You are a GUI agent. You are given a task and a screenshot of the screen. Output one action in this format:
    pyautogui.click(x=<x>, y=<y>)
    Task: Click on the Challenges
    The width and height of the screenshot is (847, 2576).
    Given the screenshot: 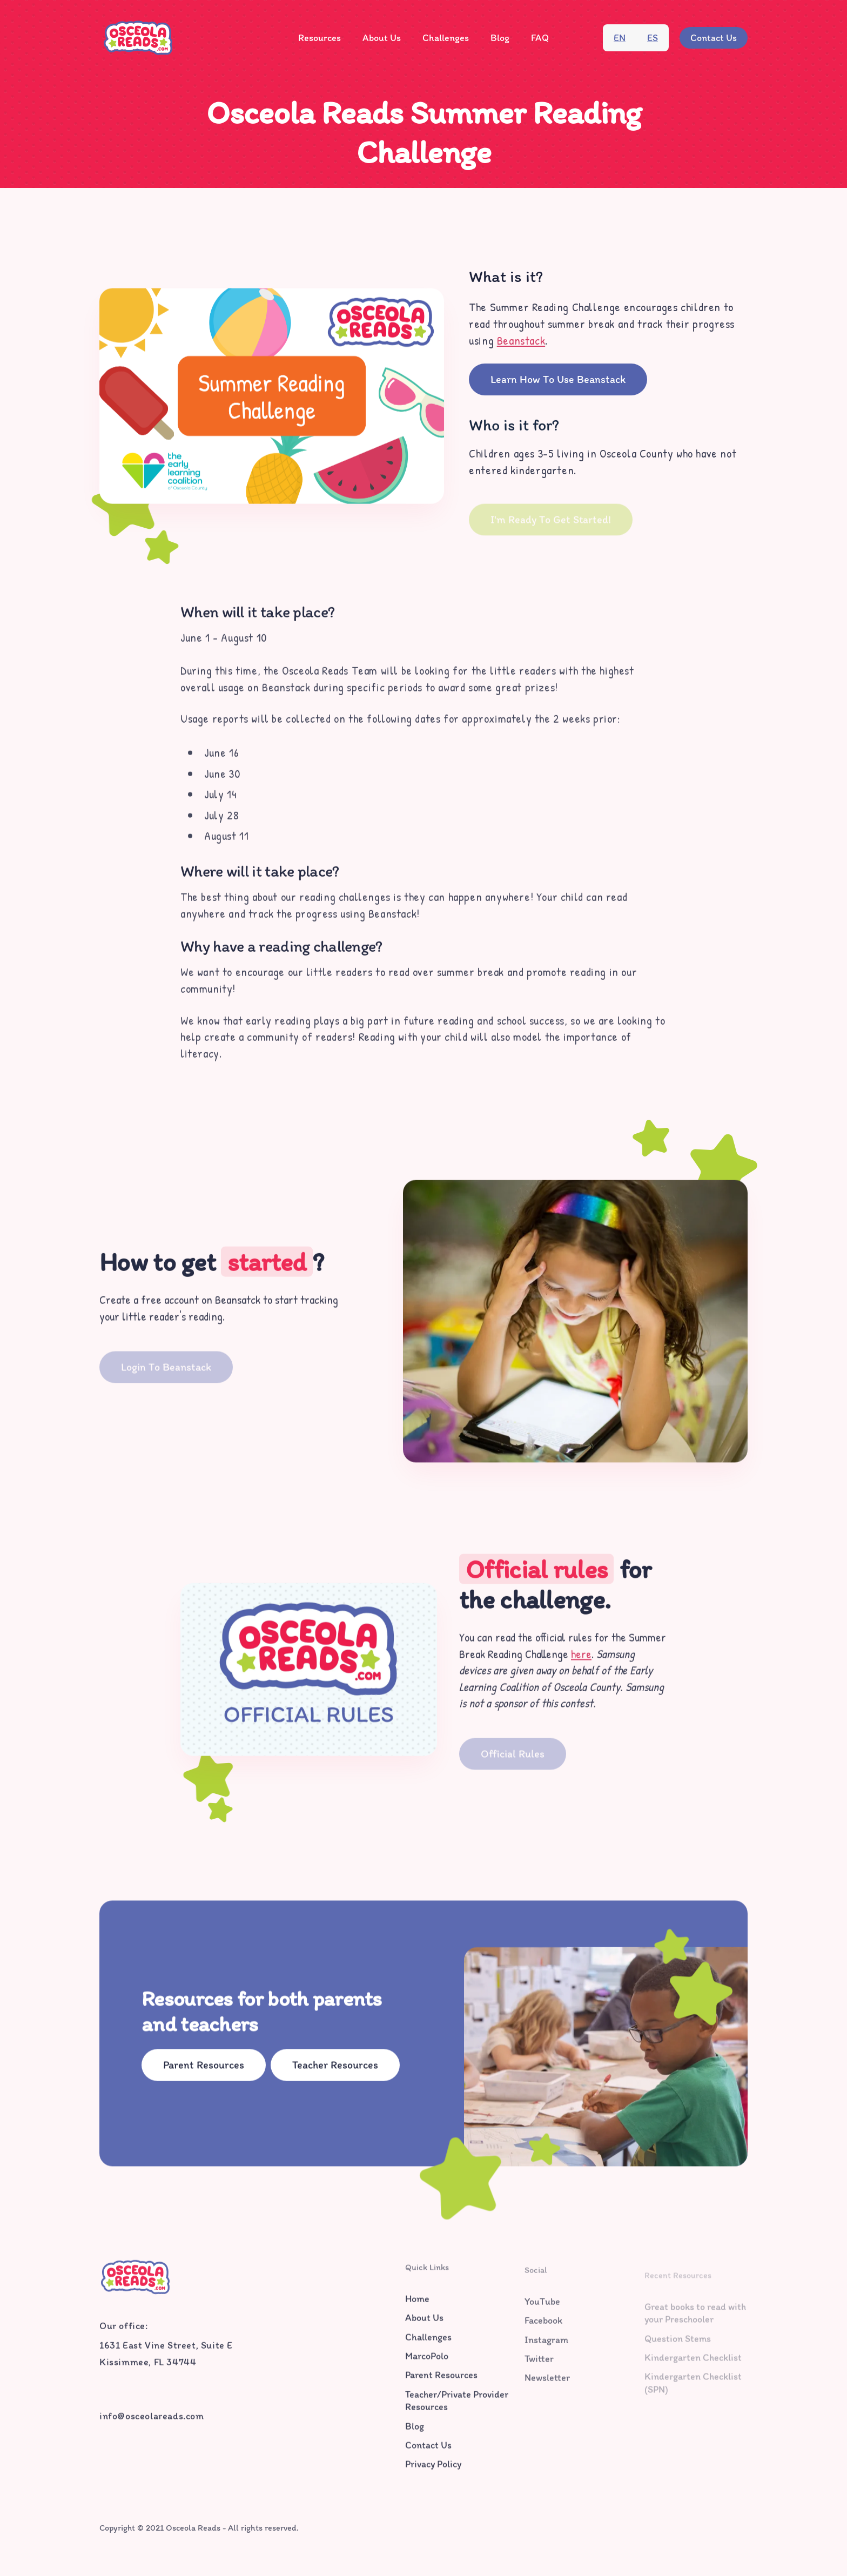 What is the action you would take?
    pyautogui.click(x=445, y=38)
    